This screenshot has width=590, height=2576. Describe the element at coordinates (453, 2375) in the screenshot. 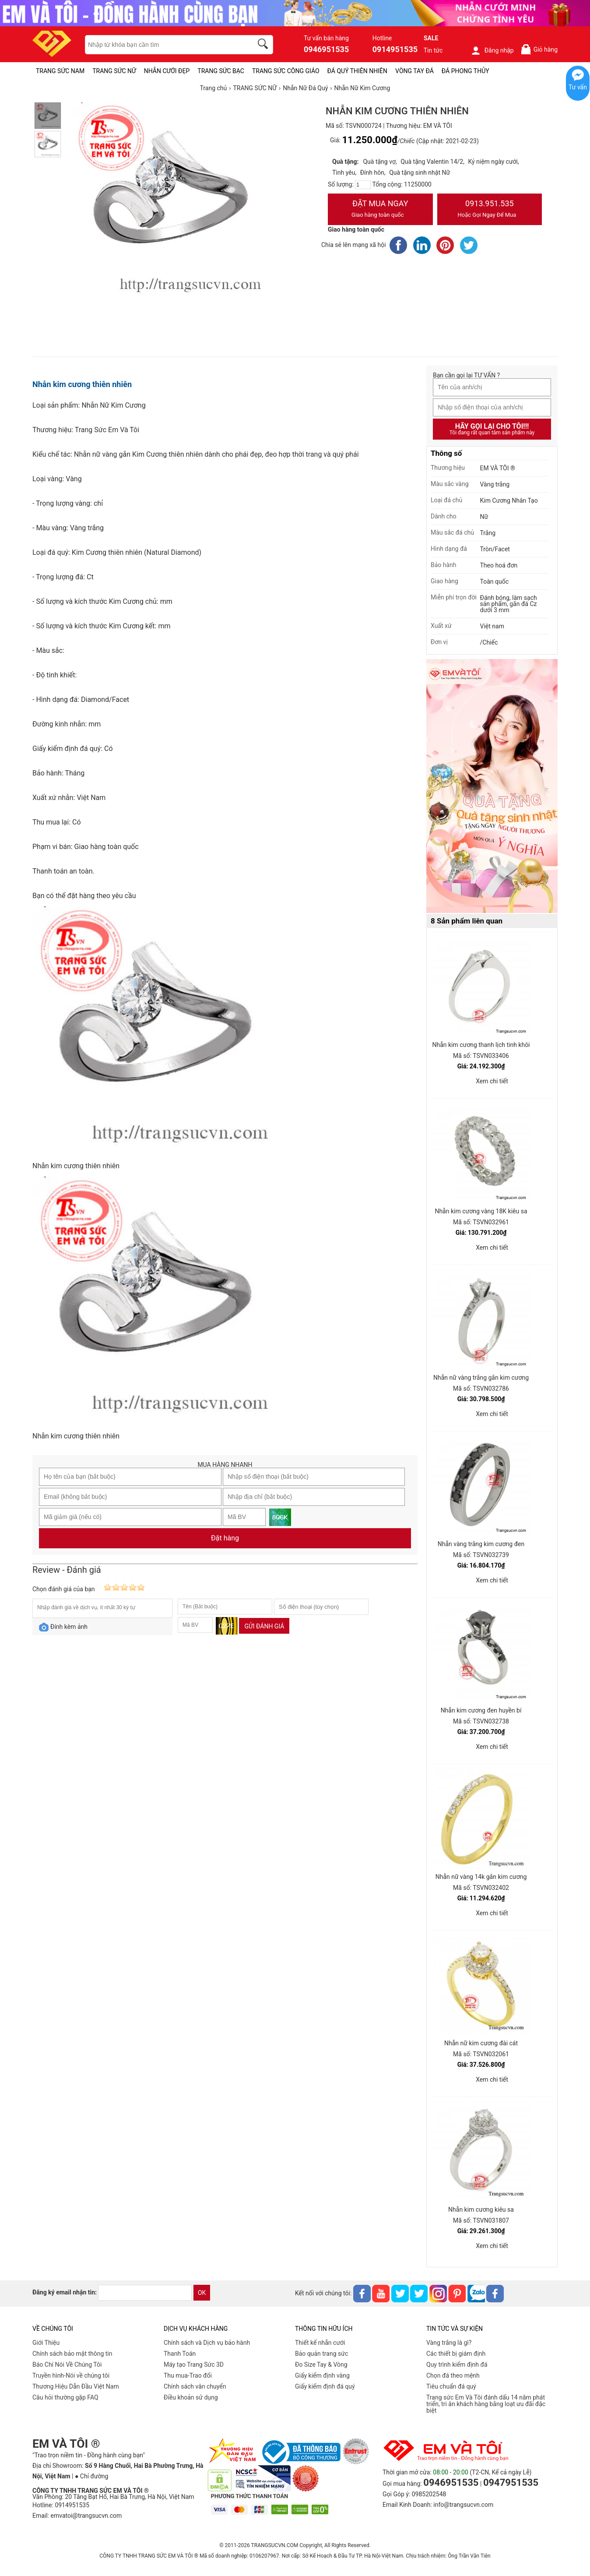

I see `Chọn đá theo mệnh` at that location.